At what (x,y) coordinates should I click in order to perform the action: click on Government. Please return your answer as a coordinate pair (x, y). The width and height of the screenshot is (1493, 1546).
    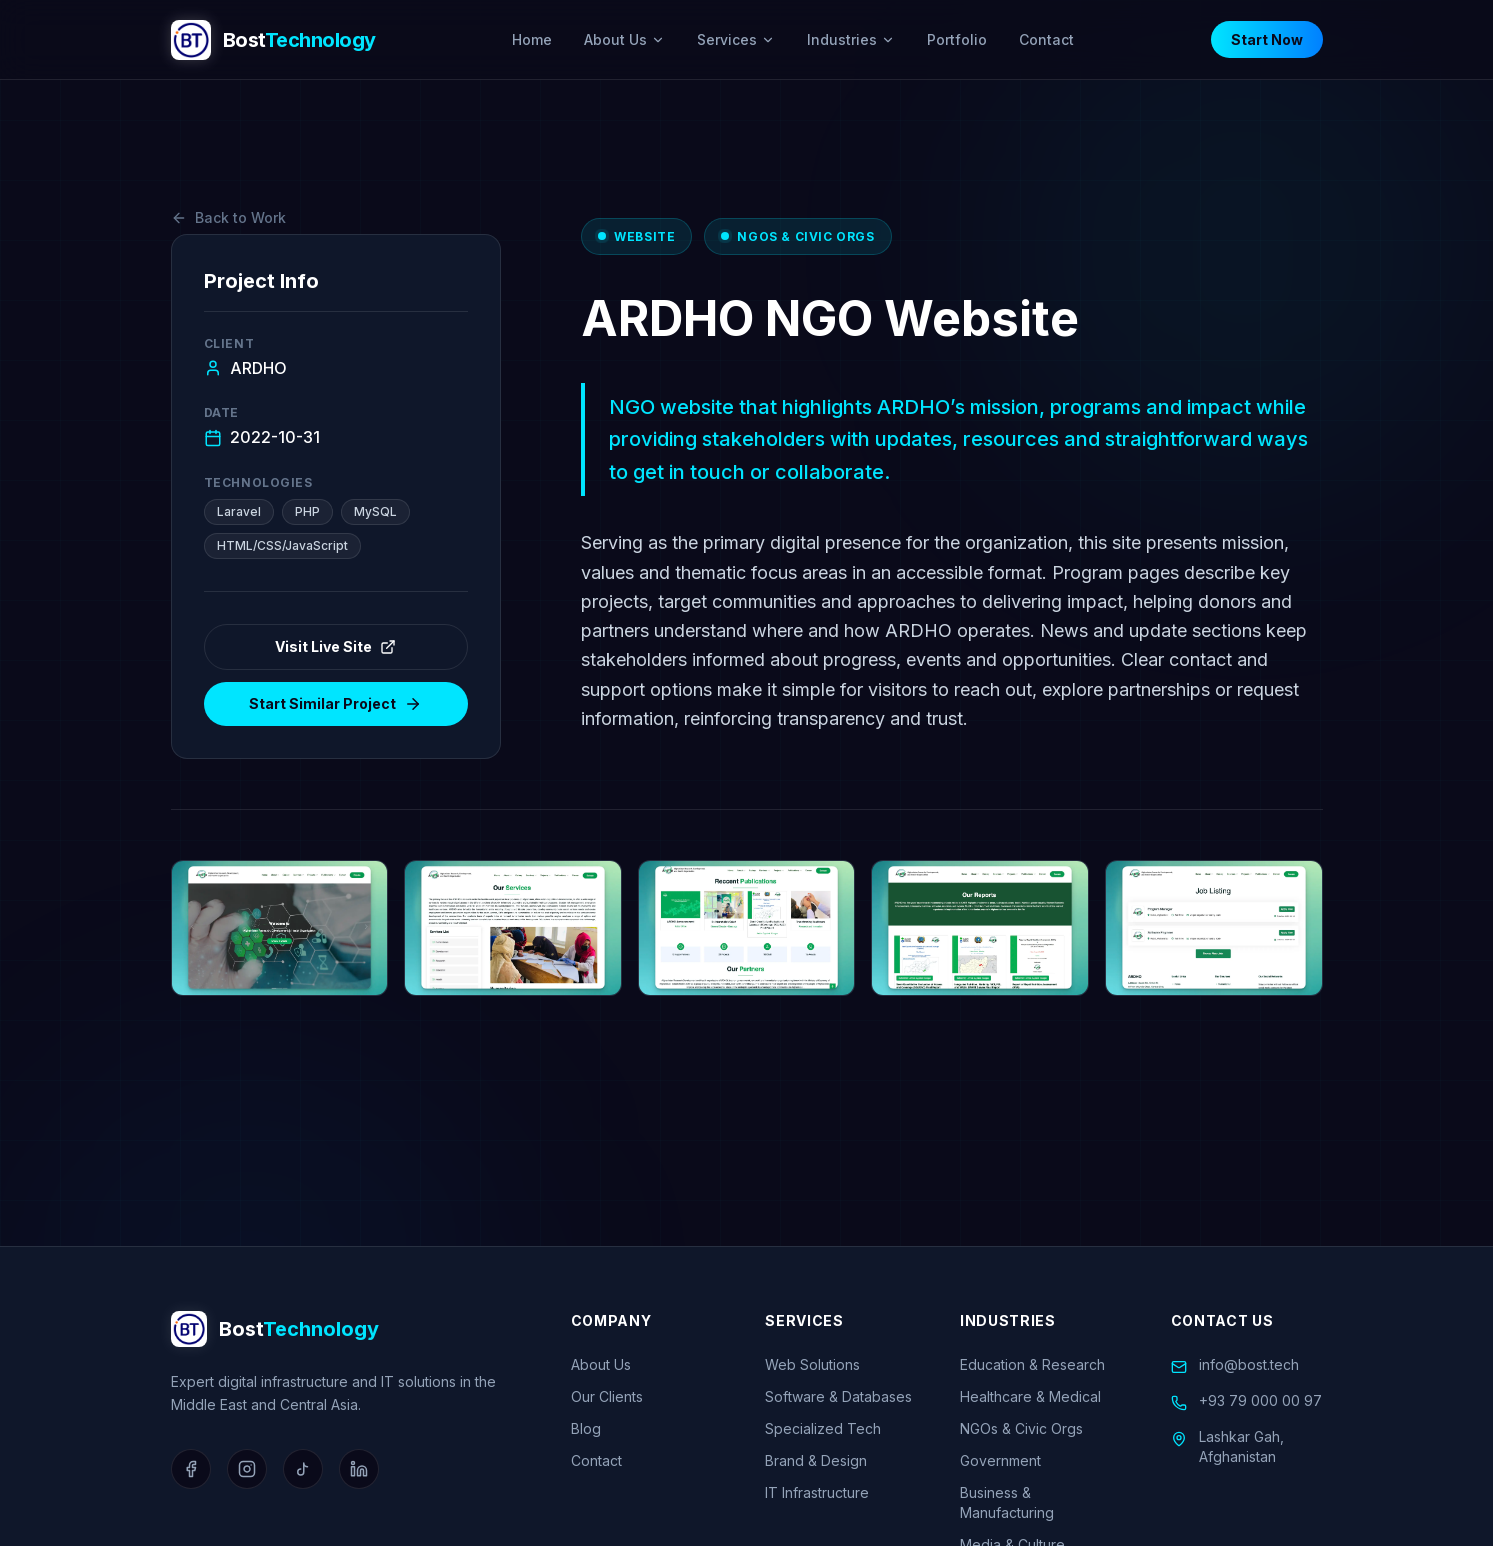
    Looking at the image, I should click on (1000, 1460).